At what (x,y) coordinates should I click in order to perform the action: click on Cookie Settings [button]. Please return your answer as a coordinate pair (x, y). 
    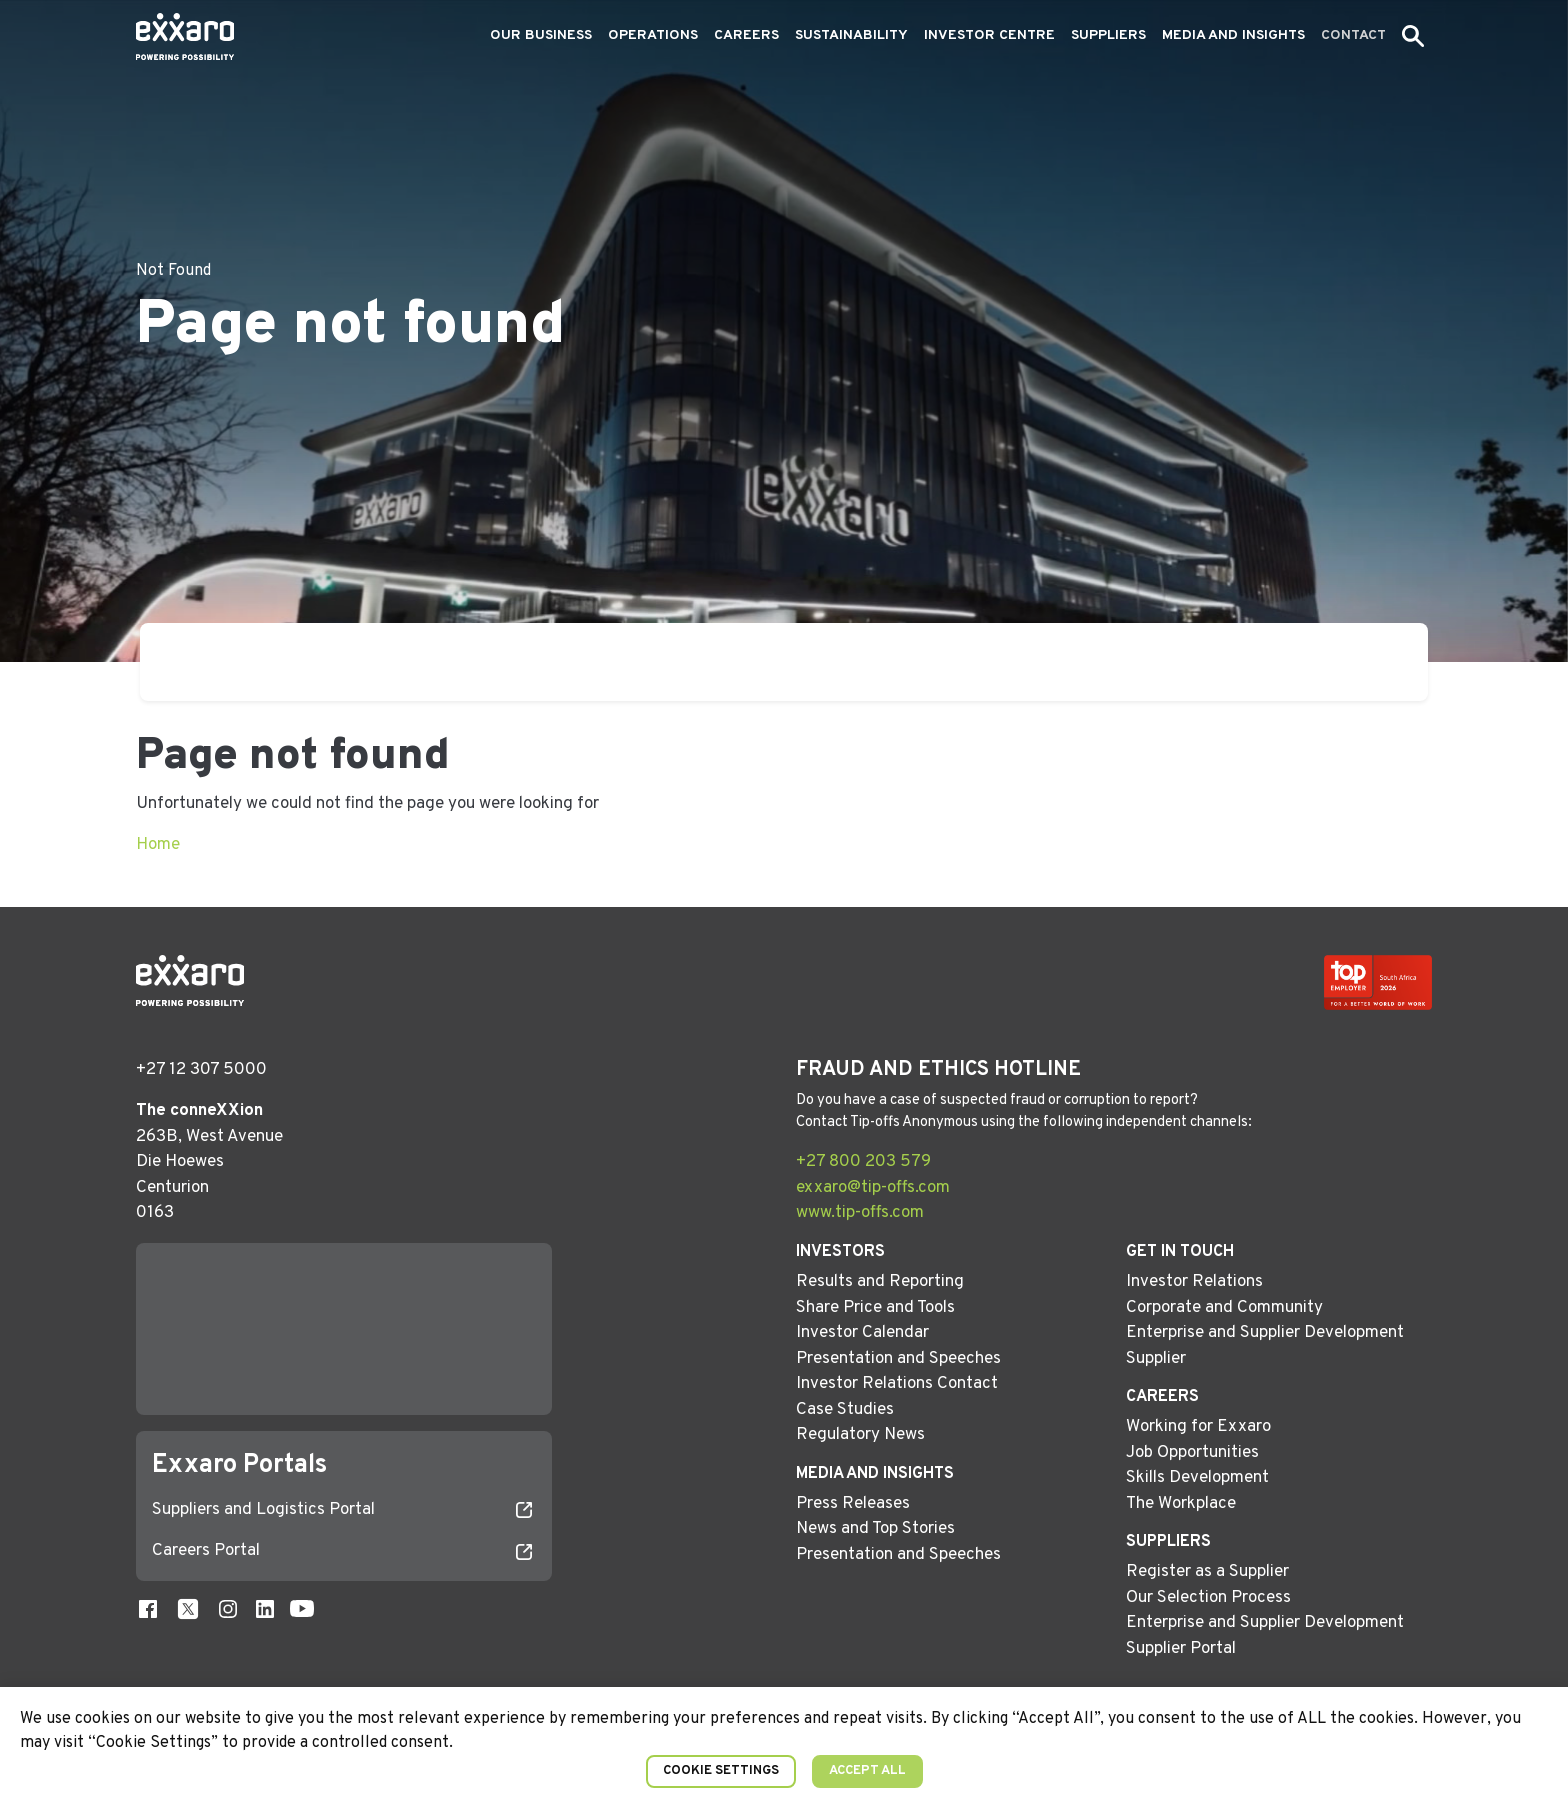
    Looking at the image, I should click on (721, 1771).